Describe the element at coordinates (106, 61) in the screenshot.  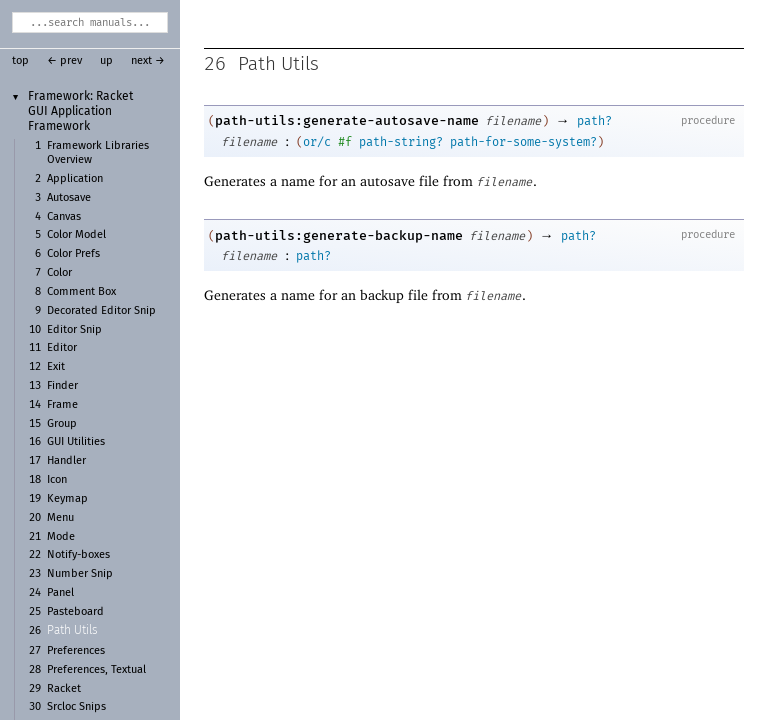
I see `up` at that location.